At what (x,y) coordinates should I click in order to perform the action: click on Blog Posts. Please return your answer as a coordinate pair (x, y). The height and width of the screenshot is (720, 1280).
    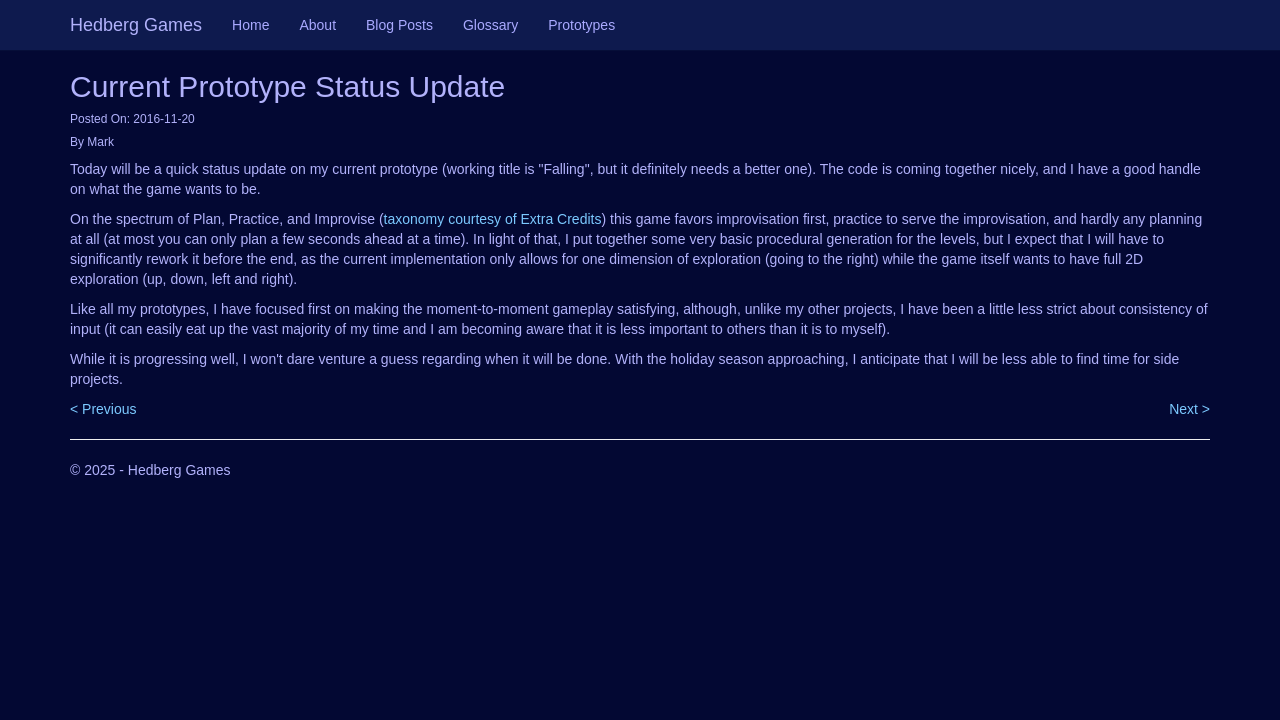
    Looking at the image, I should click on (399, 25).